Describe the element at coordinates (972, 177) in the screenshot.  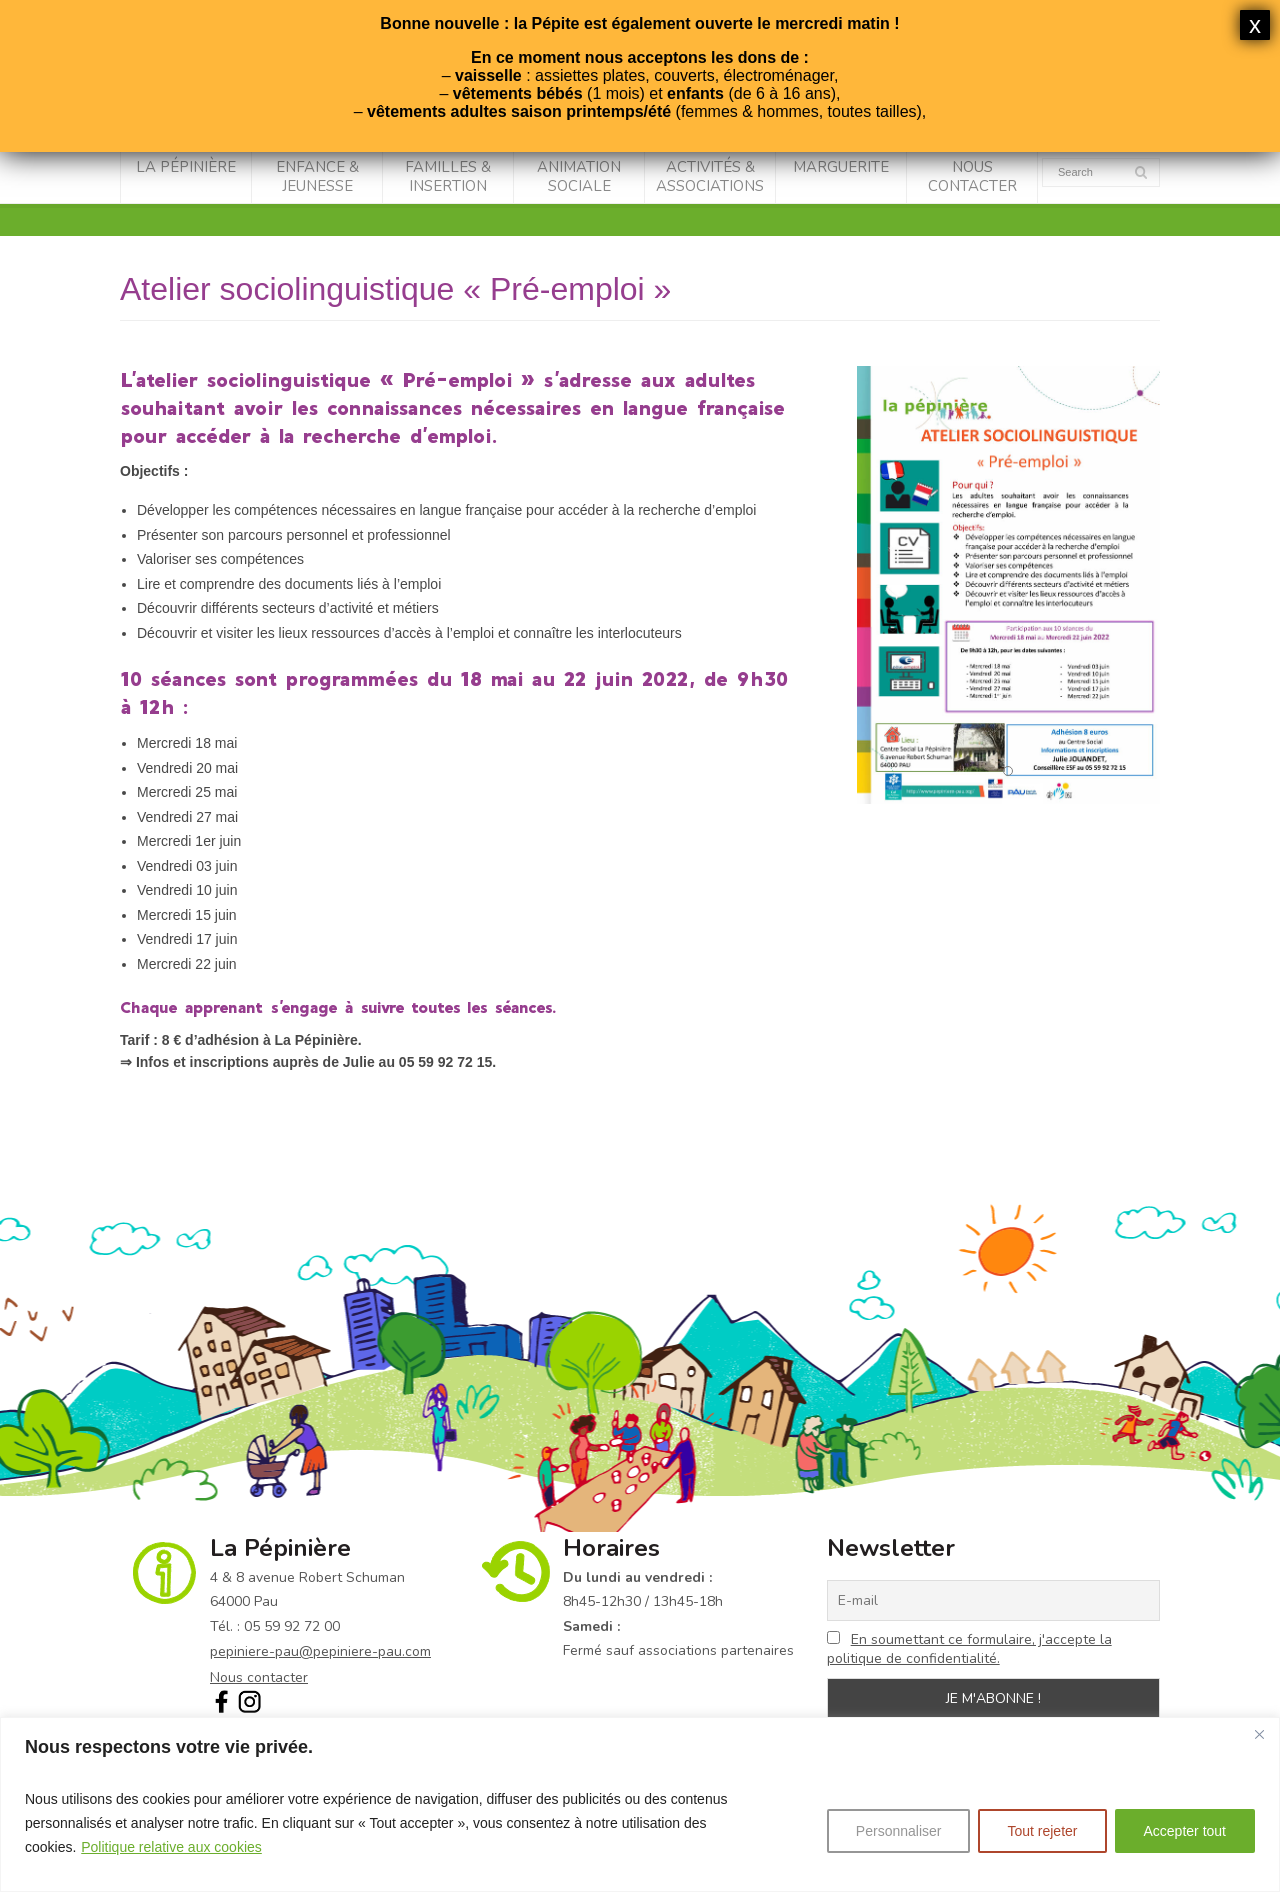
I see `Nous contacter` at that location.